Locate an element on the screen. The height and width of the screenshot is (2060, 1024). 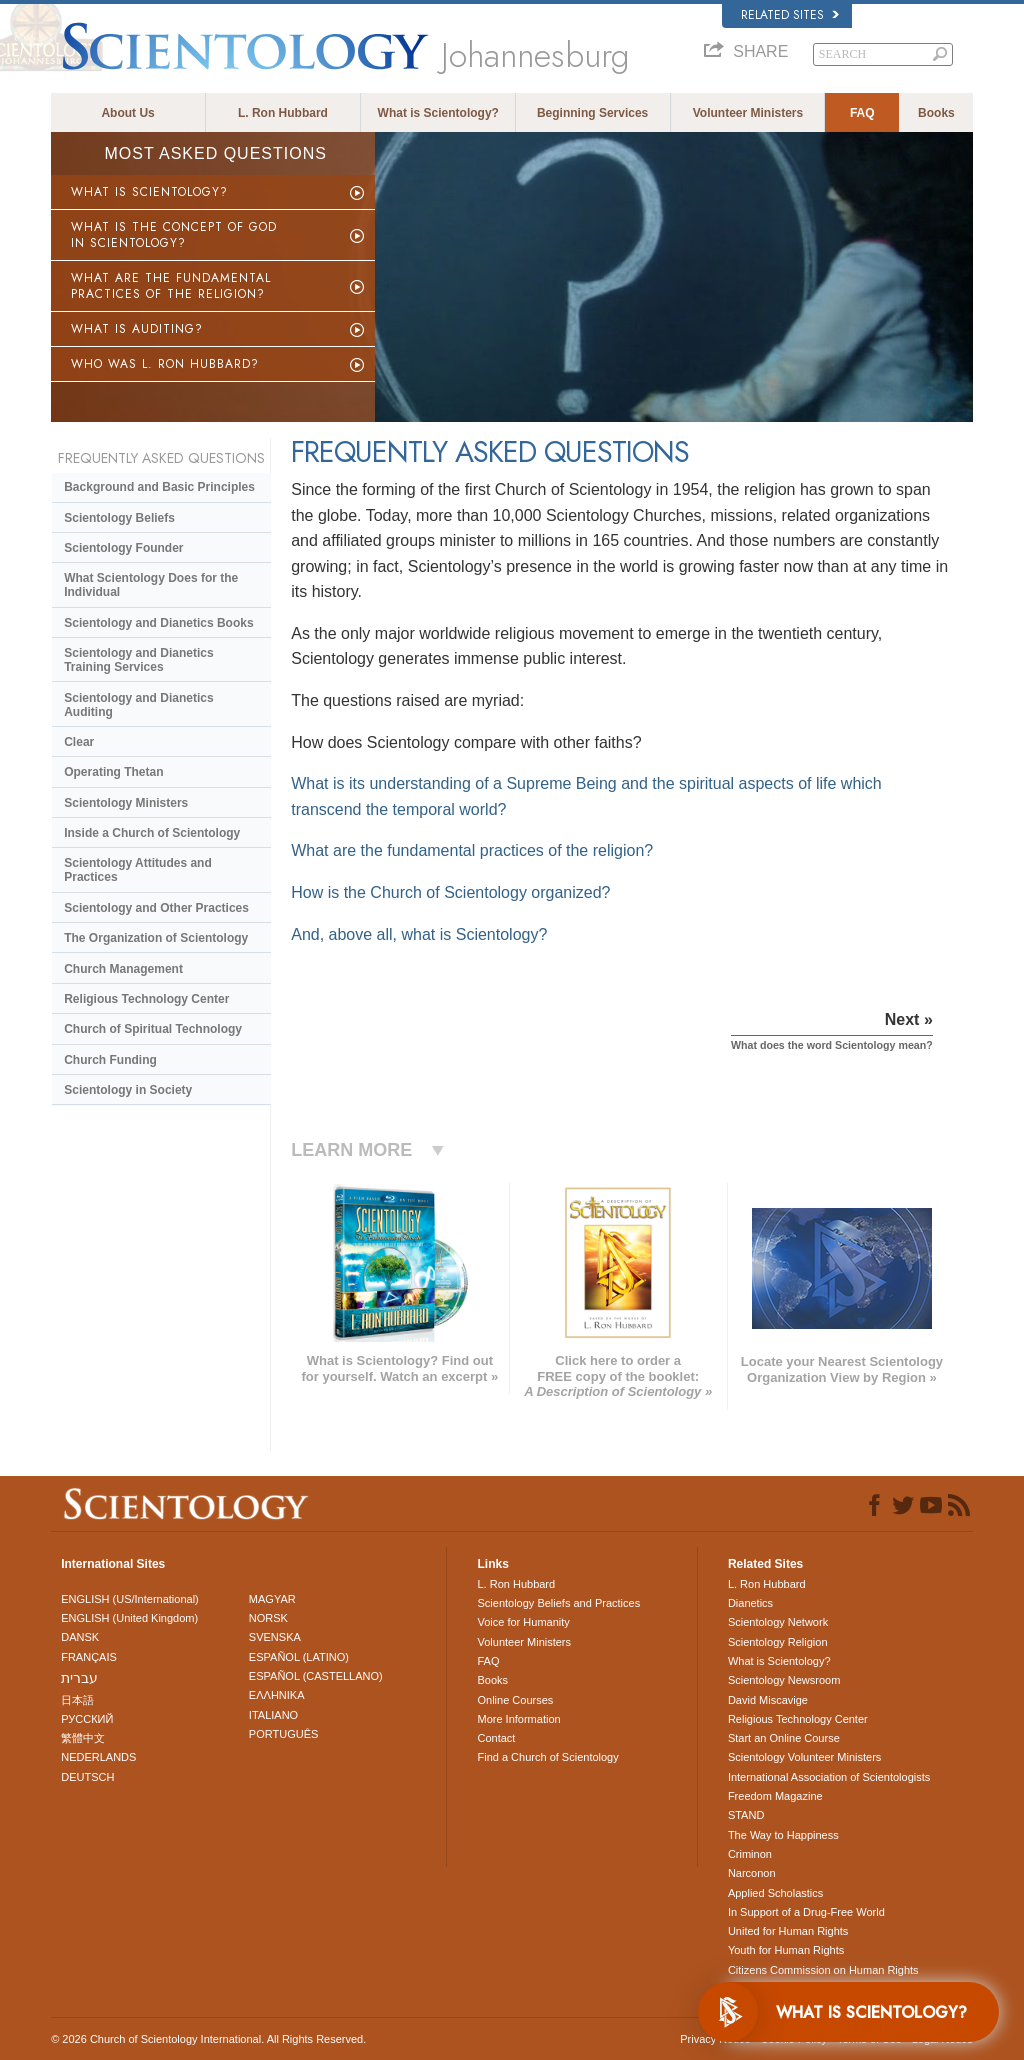
International Association of Scientologists is located at coordinates (829, 1777).